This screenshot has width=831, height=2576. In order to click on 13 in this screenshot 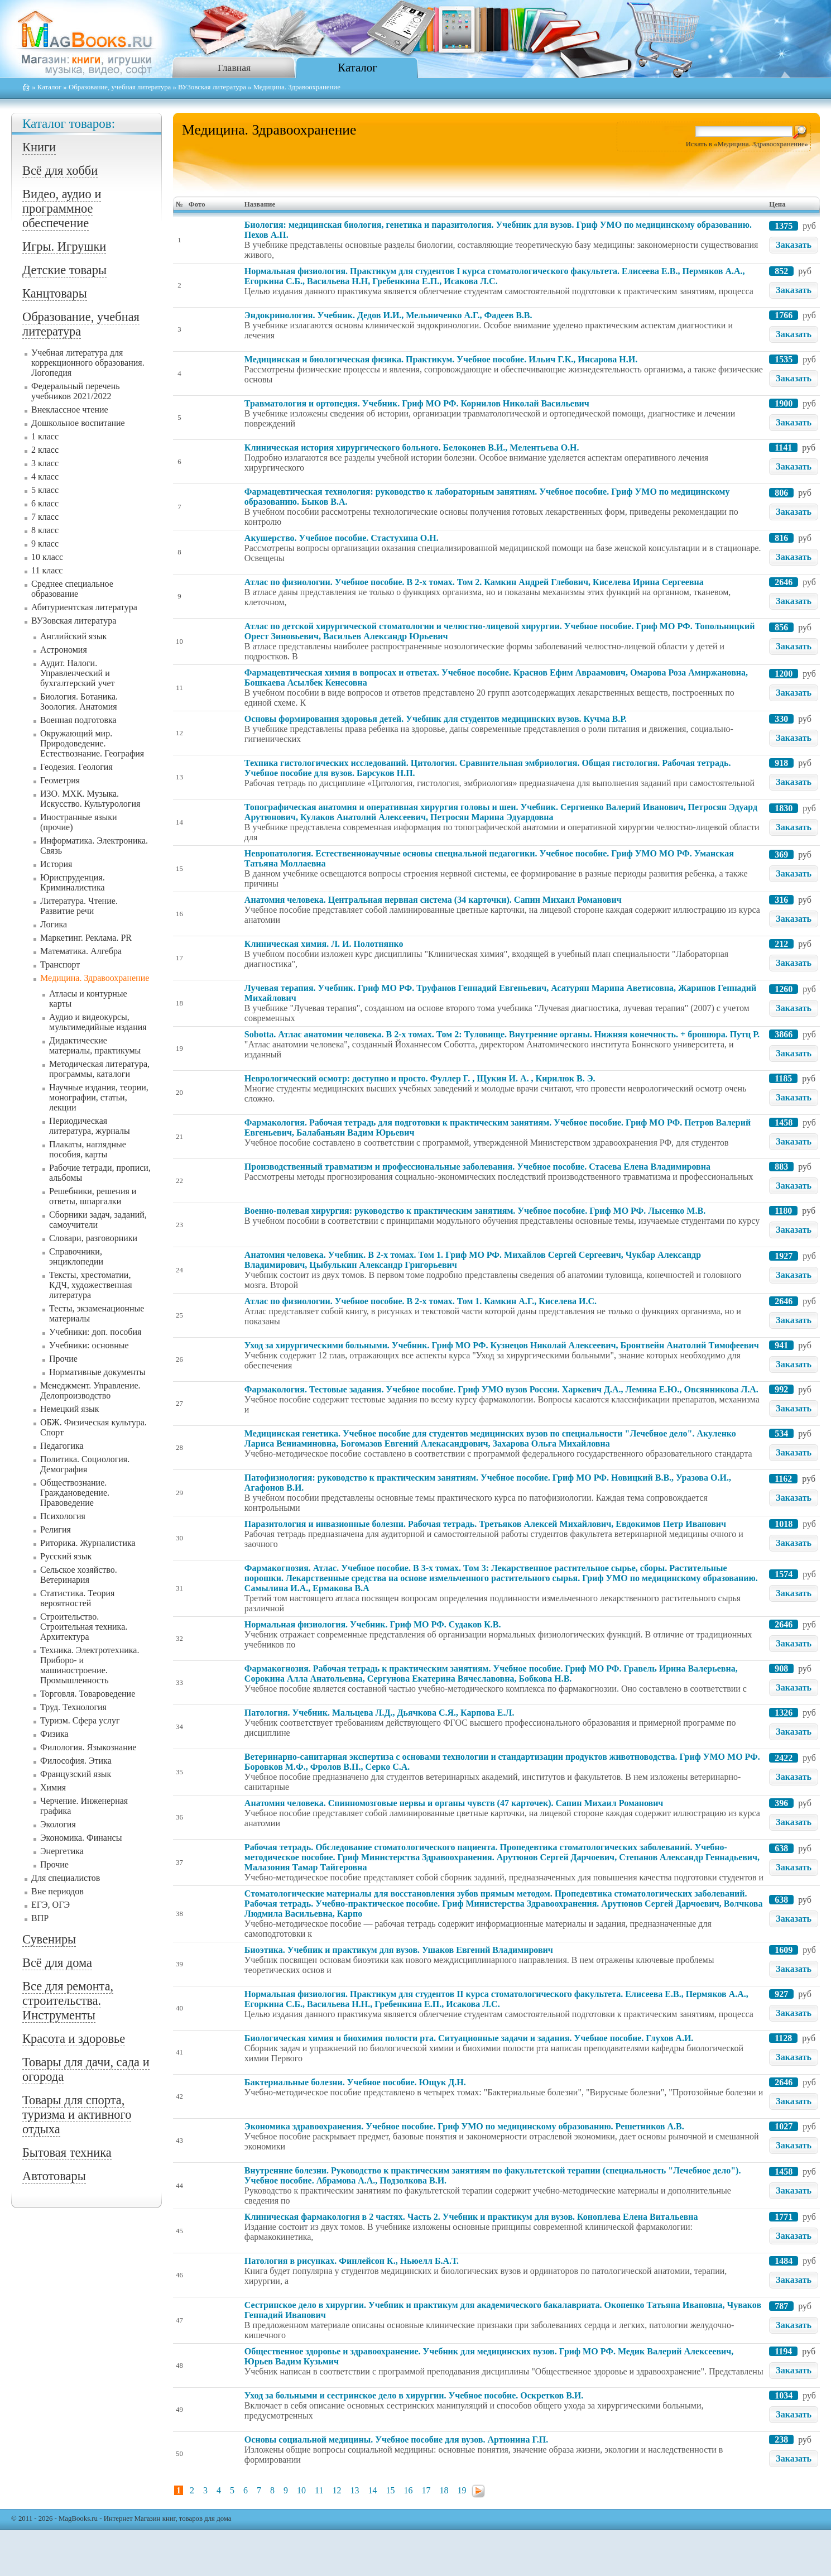, I will do `click(354, 2490)`.